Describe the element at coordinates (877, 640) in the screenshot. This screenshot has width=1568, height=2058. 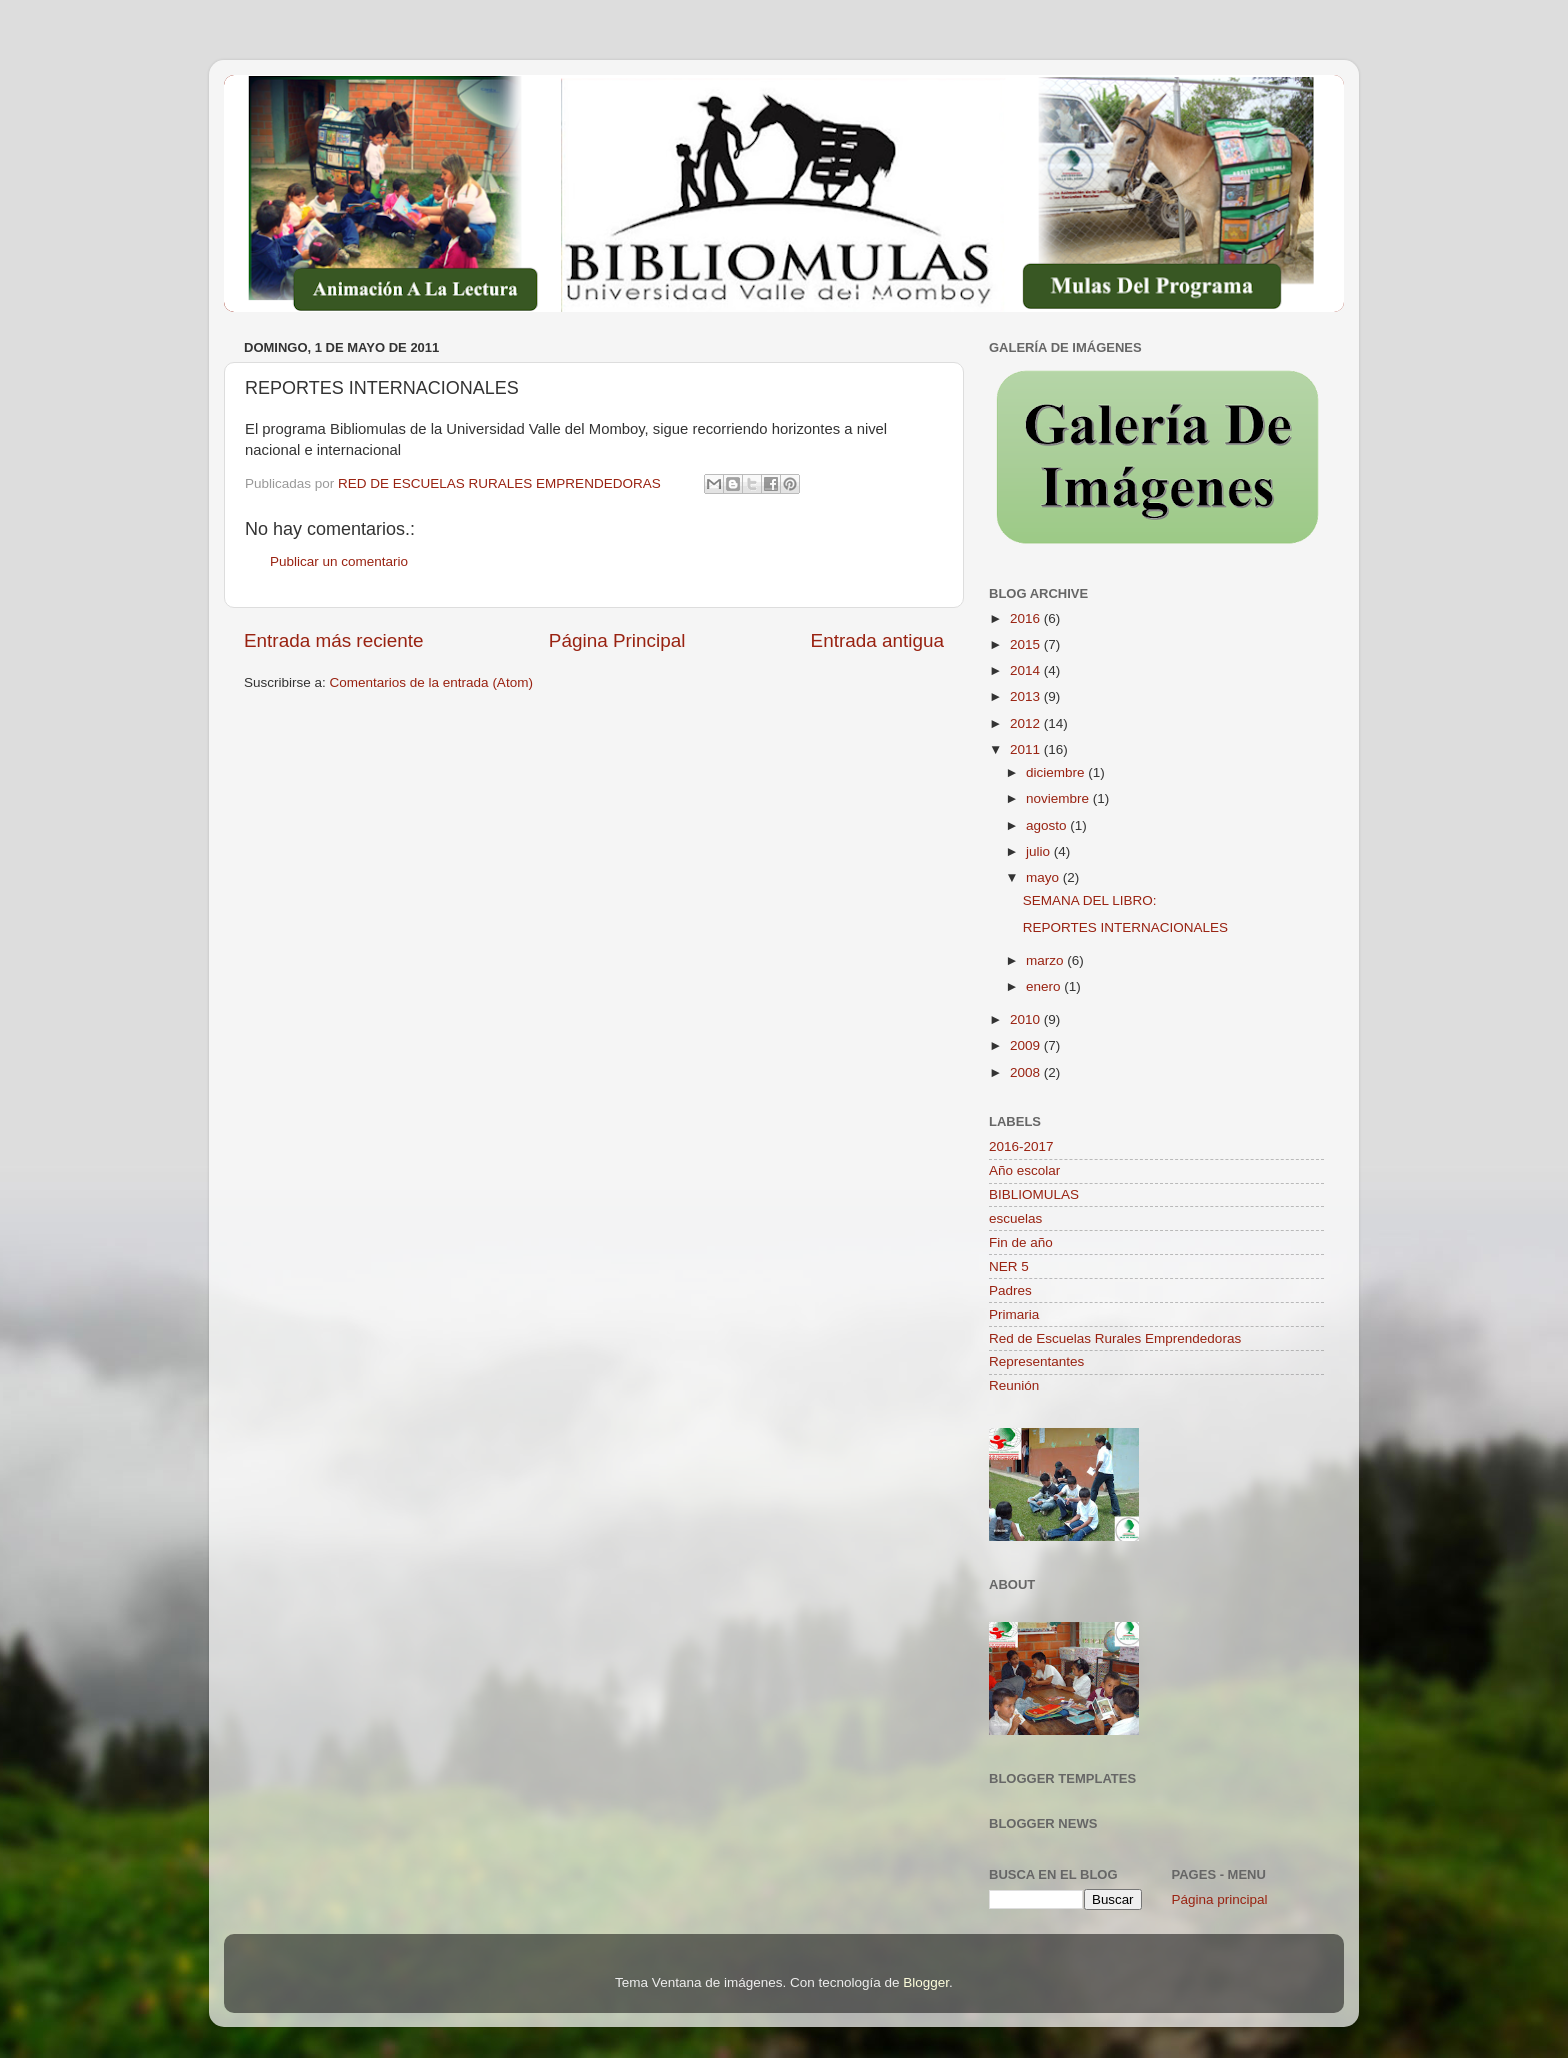
I see `Entrada antigua` at that location.